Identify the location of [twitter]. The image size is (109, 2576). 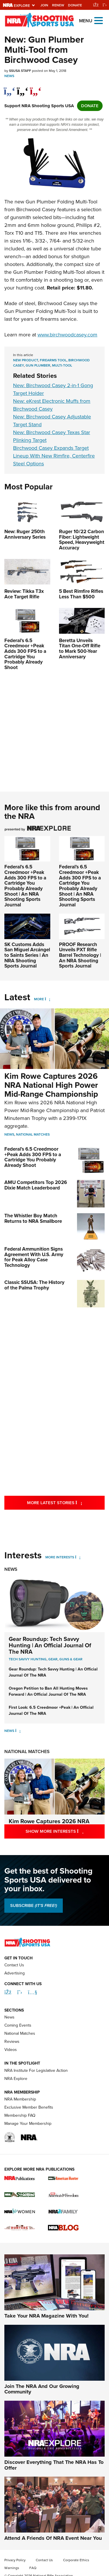
(22, 88).